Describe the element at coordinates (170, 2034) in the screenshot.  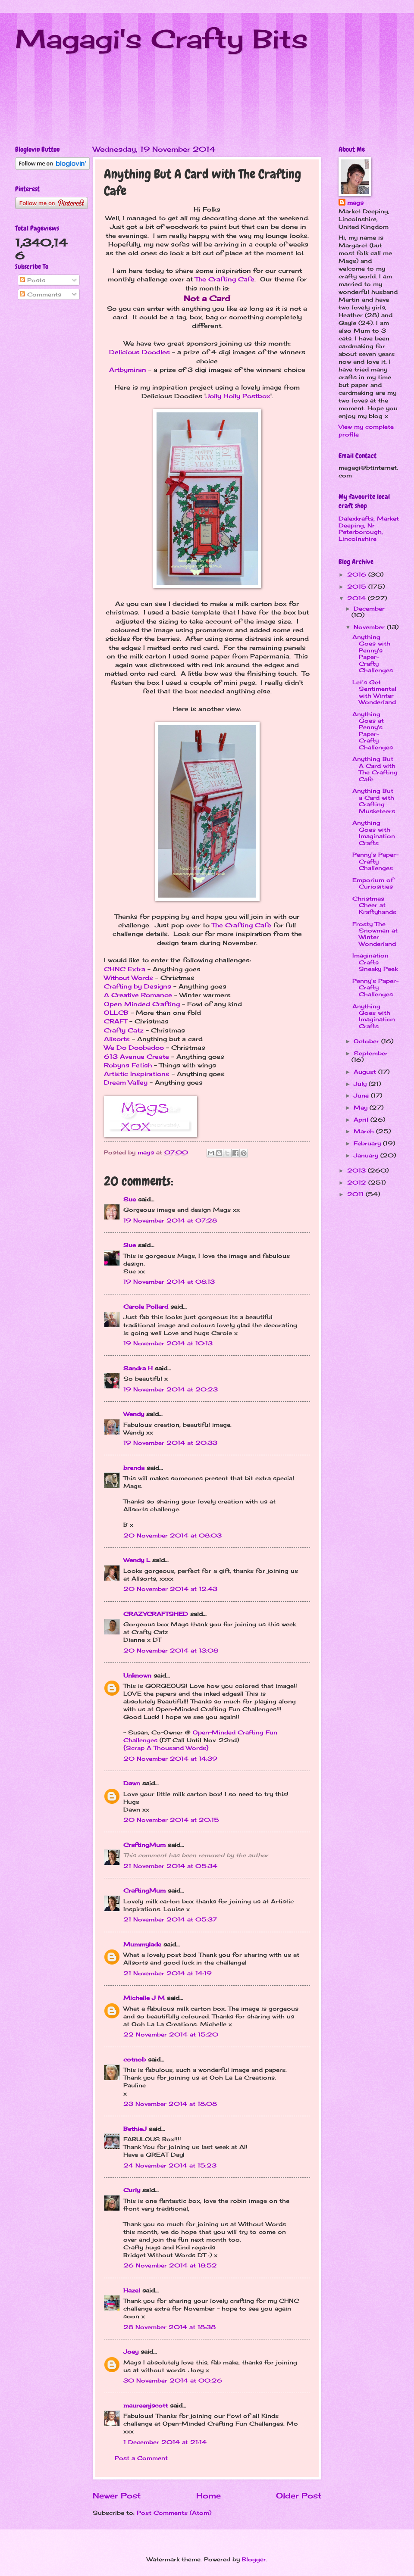
I see `22 November 2014 at 15:20` at that location.